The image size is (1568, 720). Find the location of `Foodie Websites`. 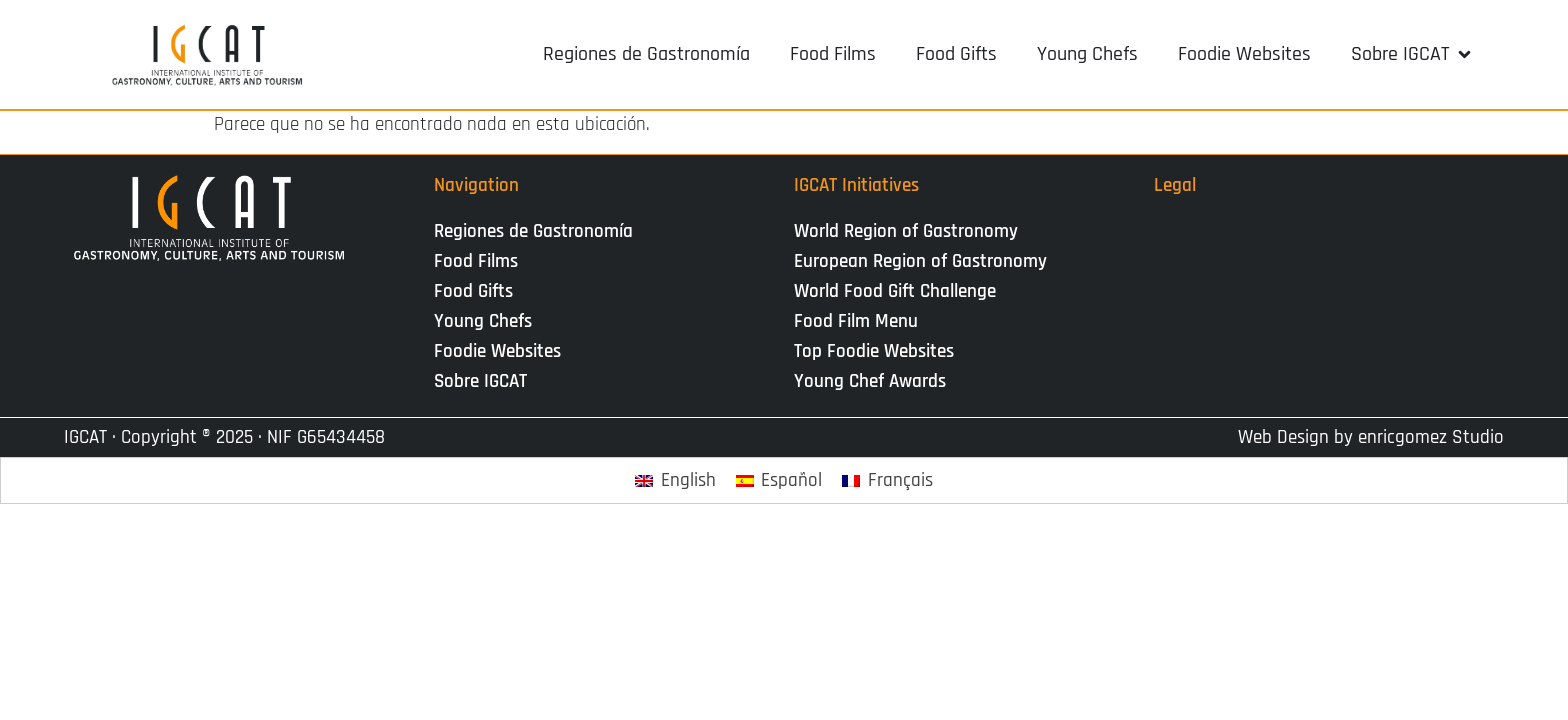

Foodie Websites is located at coordinates (497, 351).